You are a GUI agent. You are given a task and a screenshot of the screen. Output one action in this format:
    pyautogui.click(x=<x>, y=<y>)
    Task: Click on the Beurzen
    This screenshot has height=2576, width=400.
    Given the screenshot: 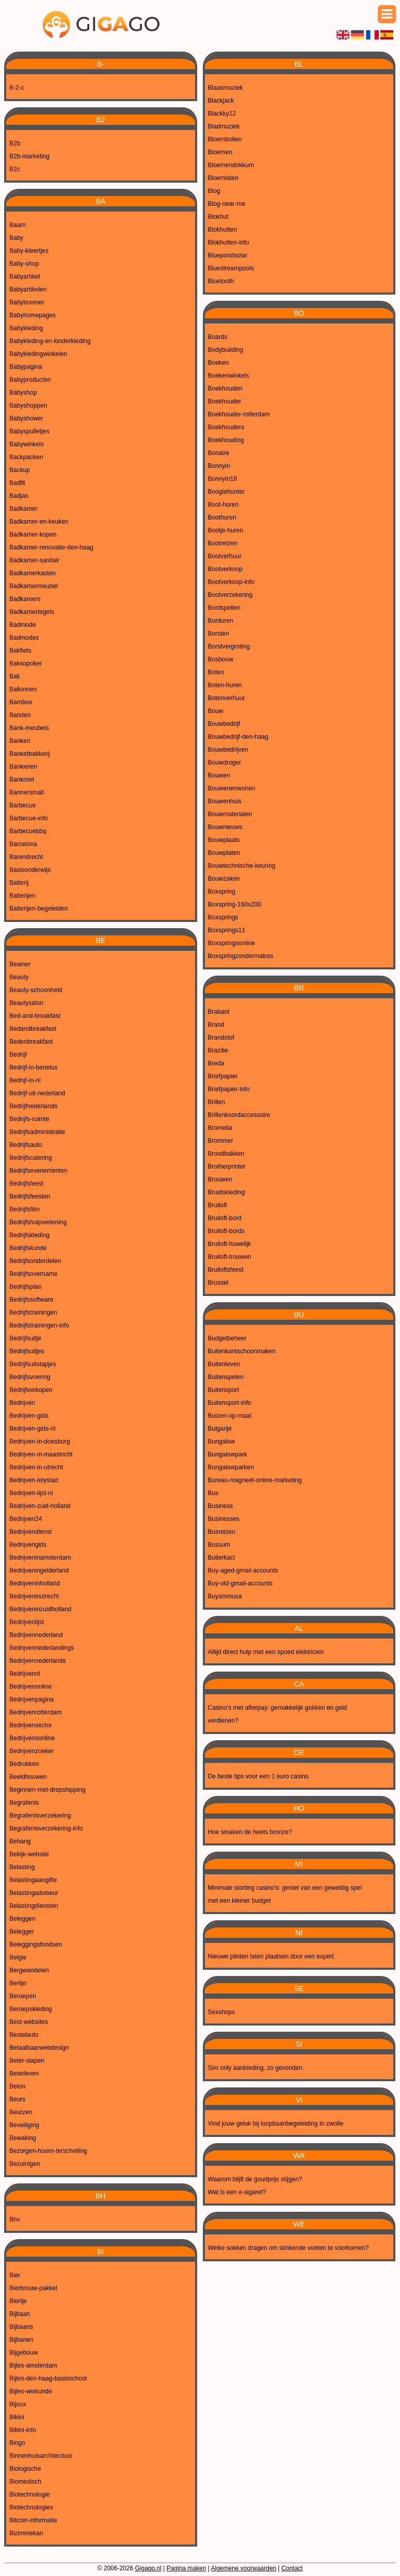 What is the action you would take?
    pyautogui.click(x=21, y=2112)
    